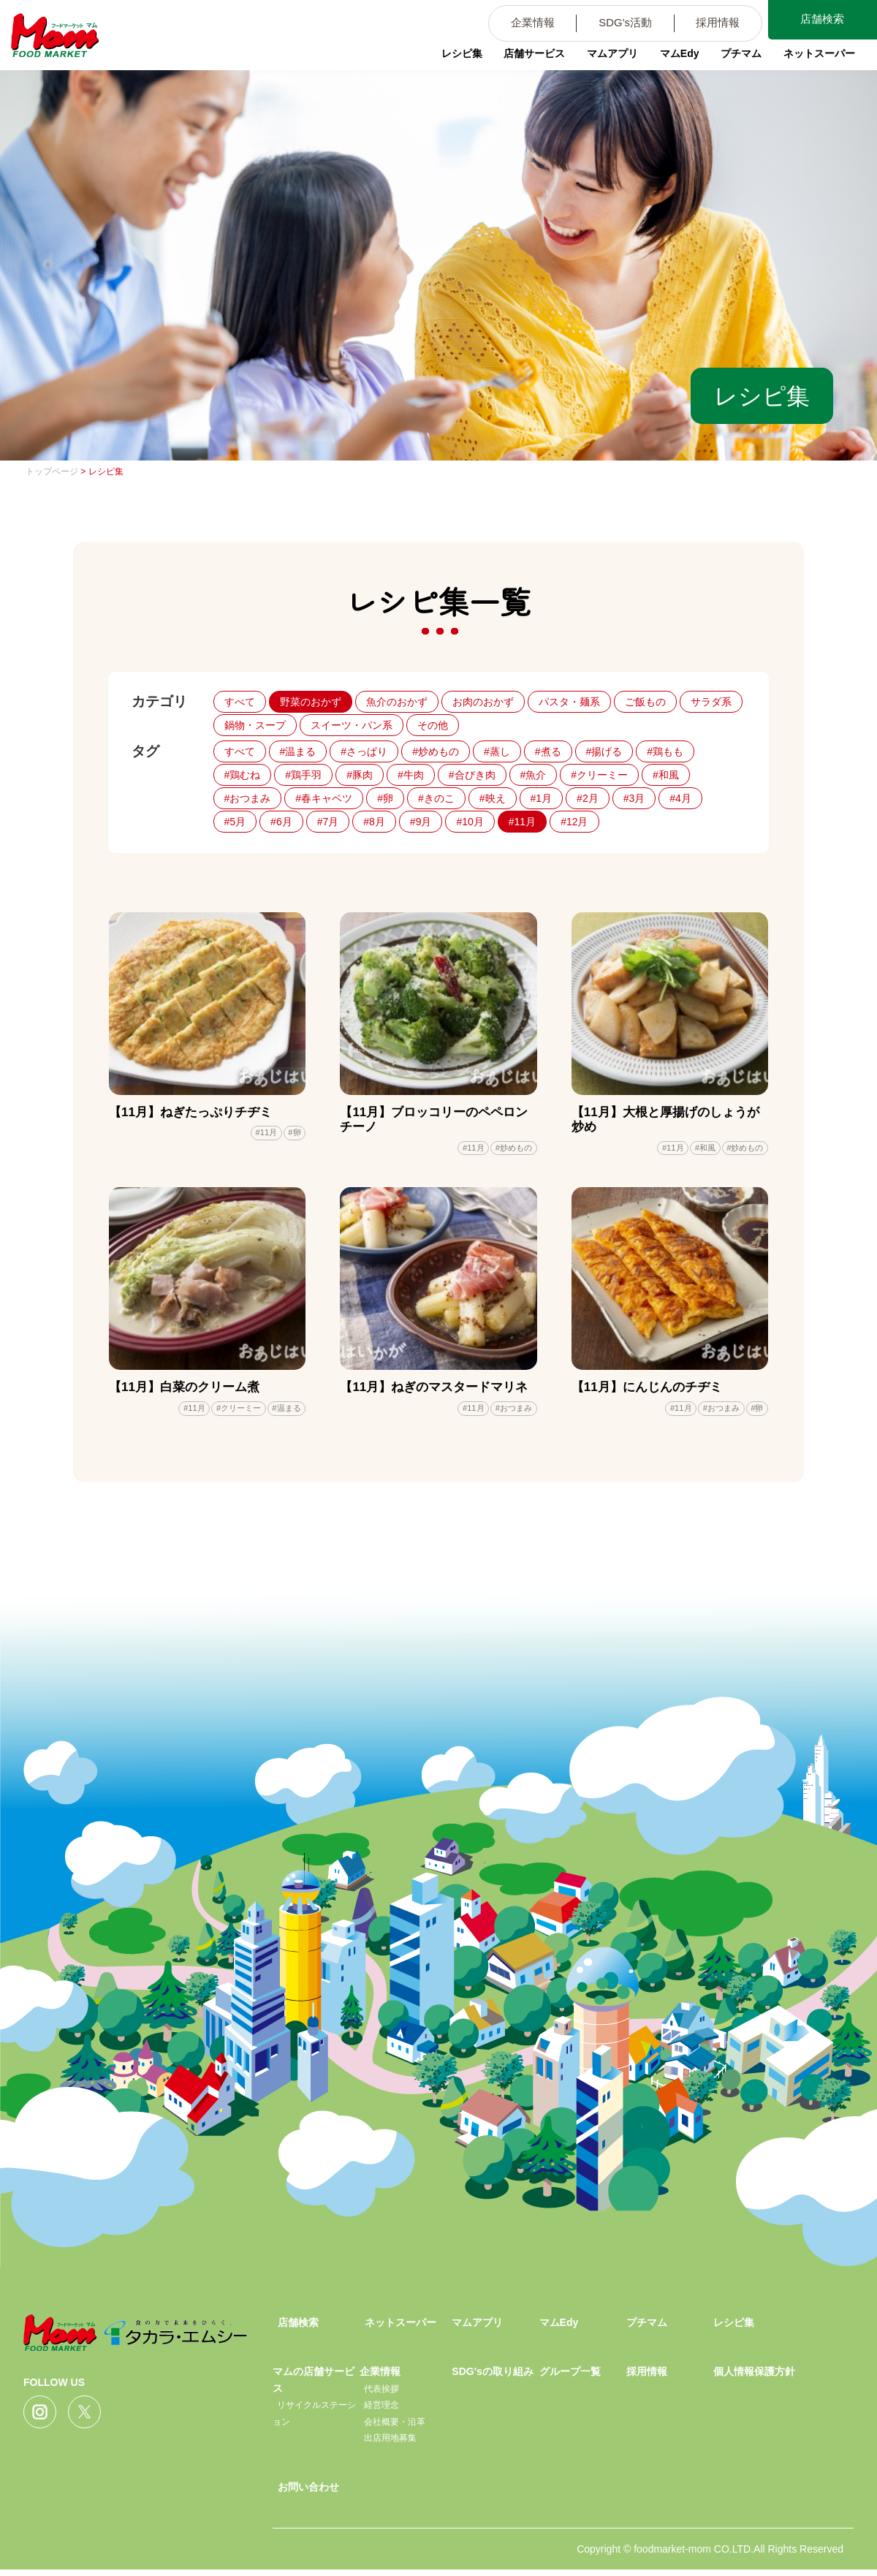 The image size is (877, 2576). Describe the element at coordinates (298, 751) in the screenshot. I see `#温まる` at that location.